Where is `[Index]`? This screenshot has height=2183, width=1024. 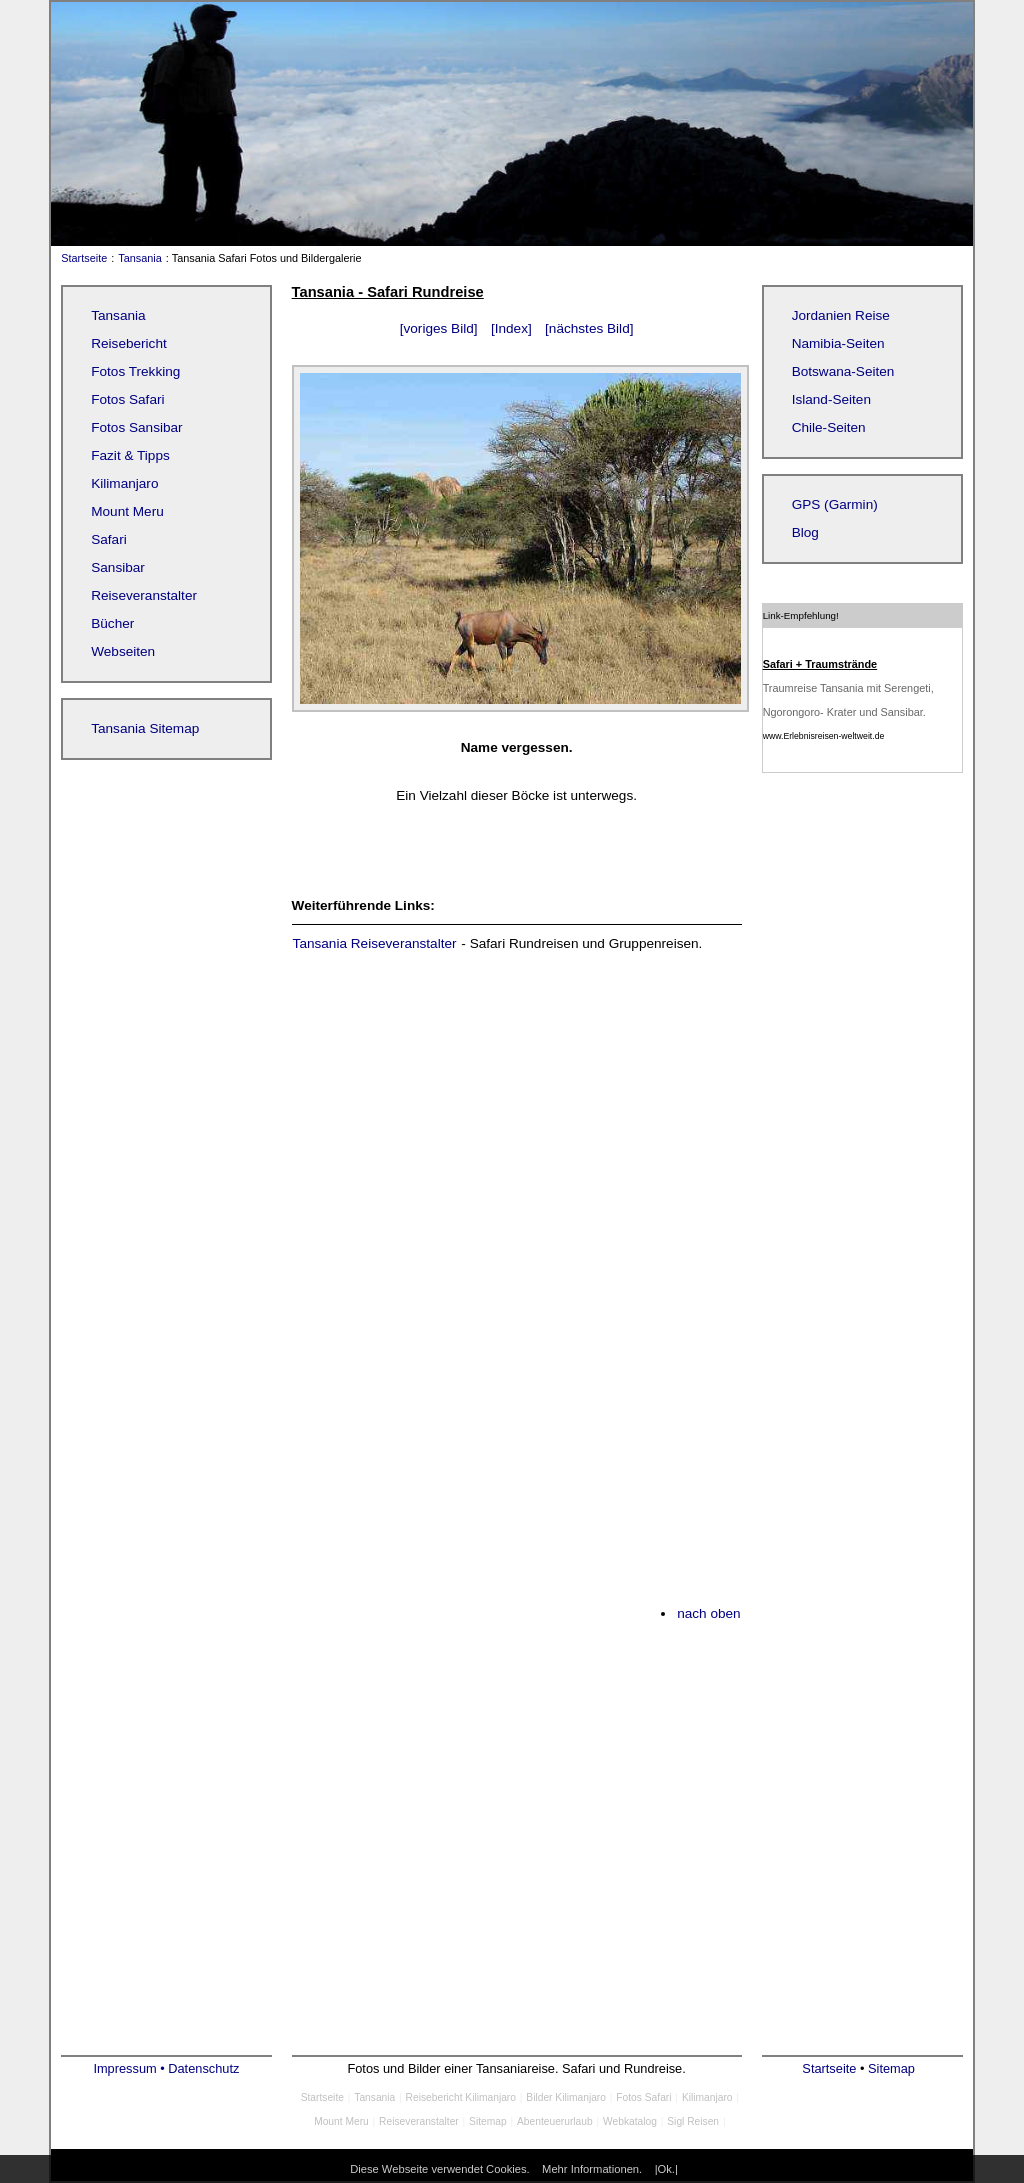
[Index] is located at coordinates (511, 328).